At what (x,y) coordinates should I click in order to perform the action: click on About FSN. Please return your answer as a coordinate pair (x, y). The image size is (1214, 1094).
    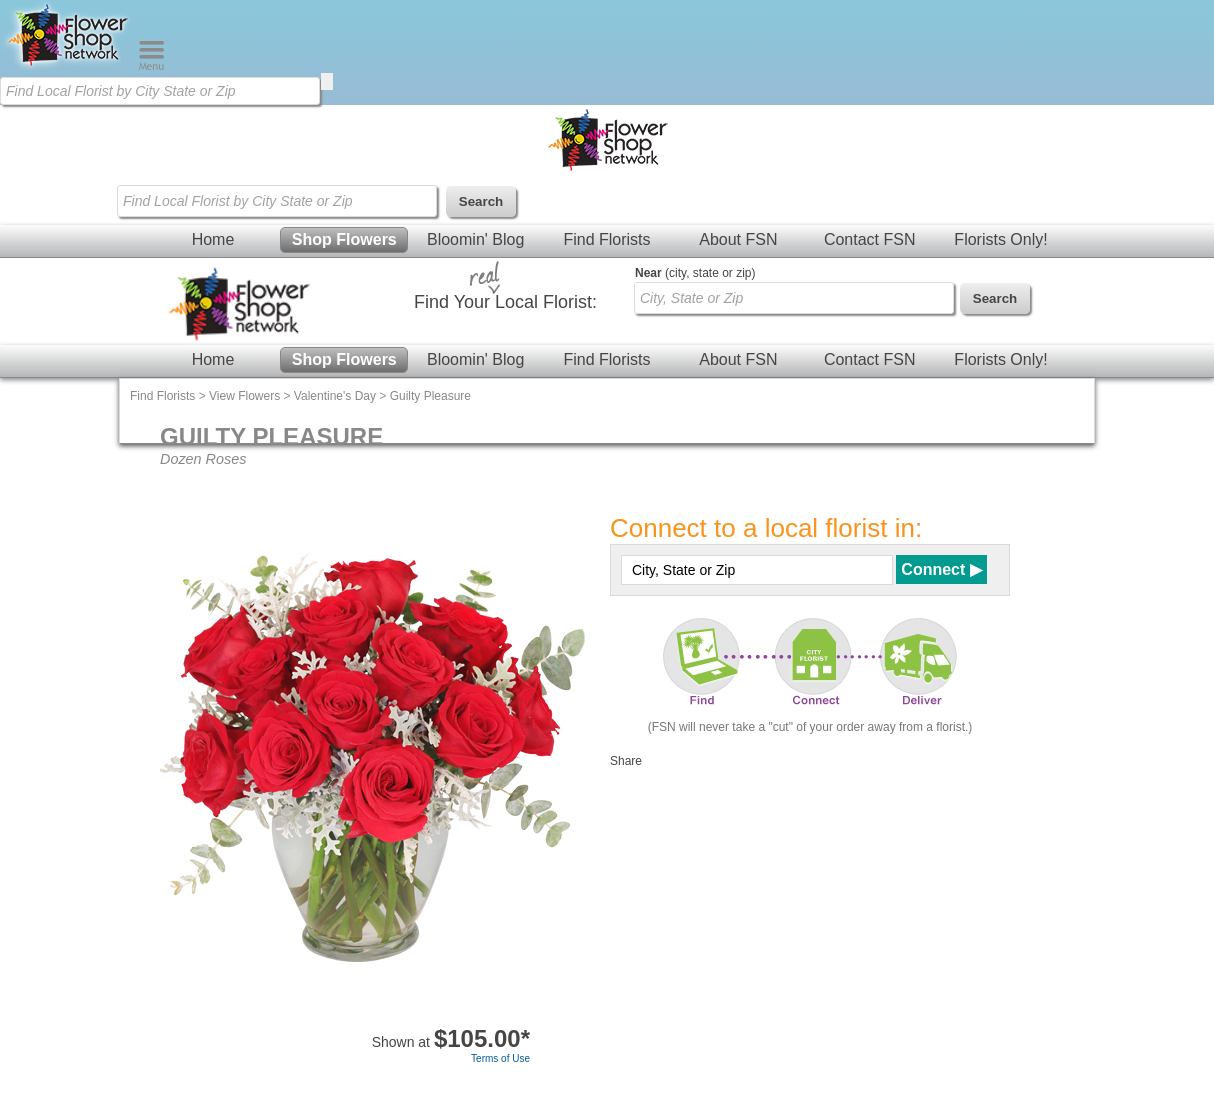
    Looking at the image, I should click on (738, 239).